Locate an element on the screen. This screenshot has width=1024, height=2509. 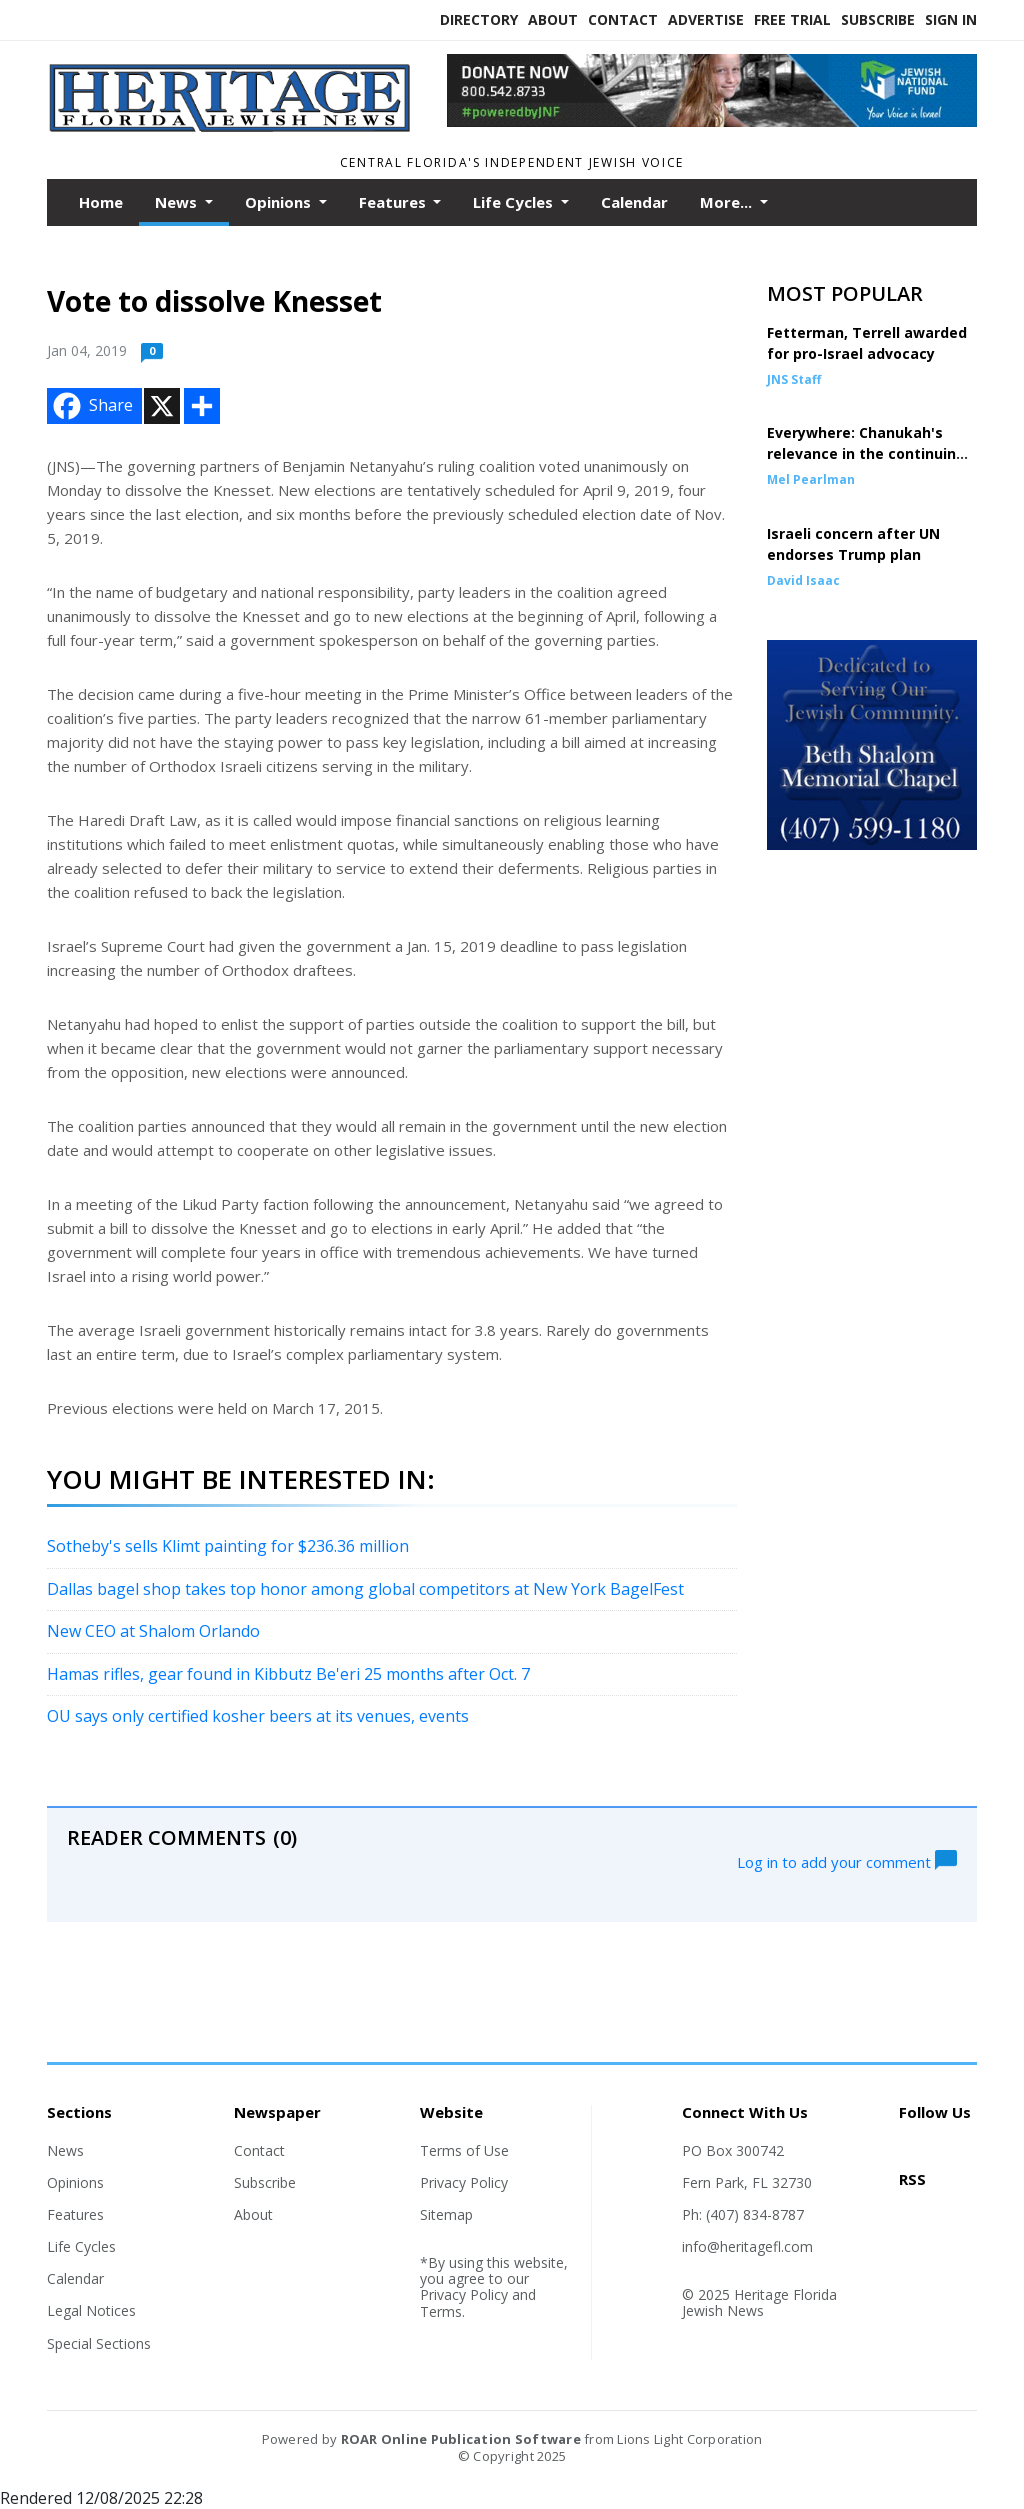
ROAR Online Publication Software is located at coordinates (461, 2439).